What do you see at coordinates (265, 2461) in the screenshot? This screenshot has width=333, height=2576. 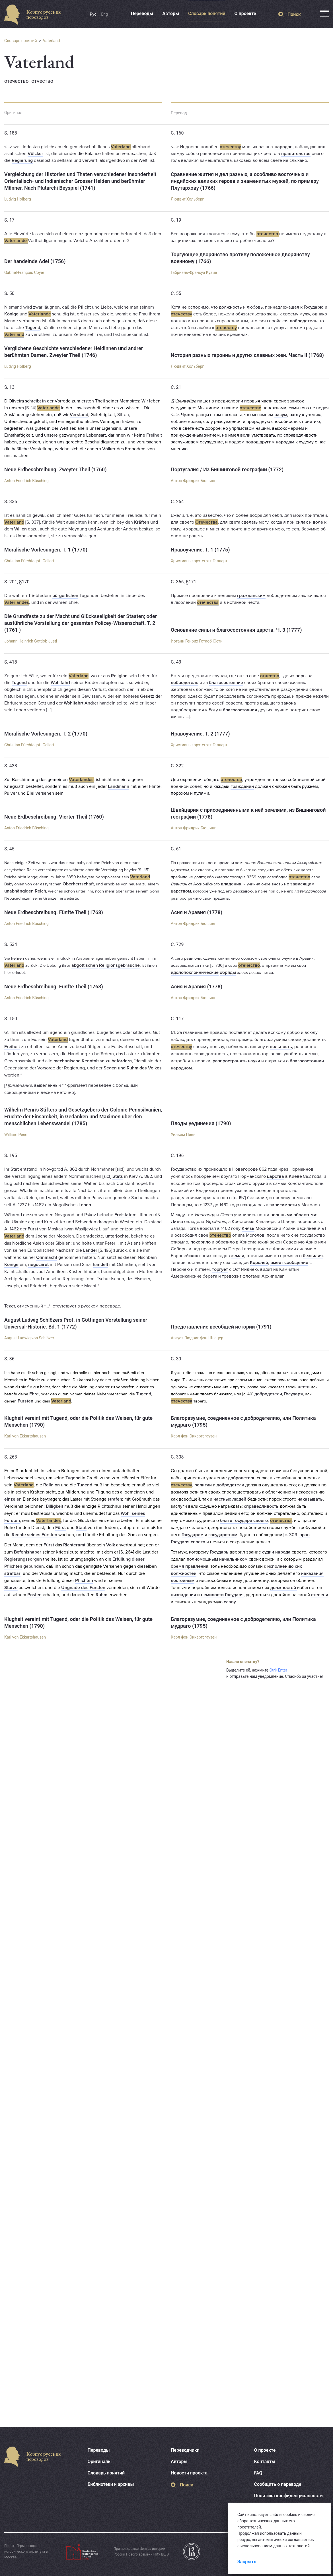 I see `Контакты` at bounding box center [265, 2461].